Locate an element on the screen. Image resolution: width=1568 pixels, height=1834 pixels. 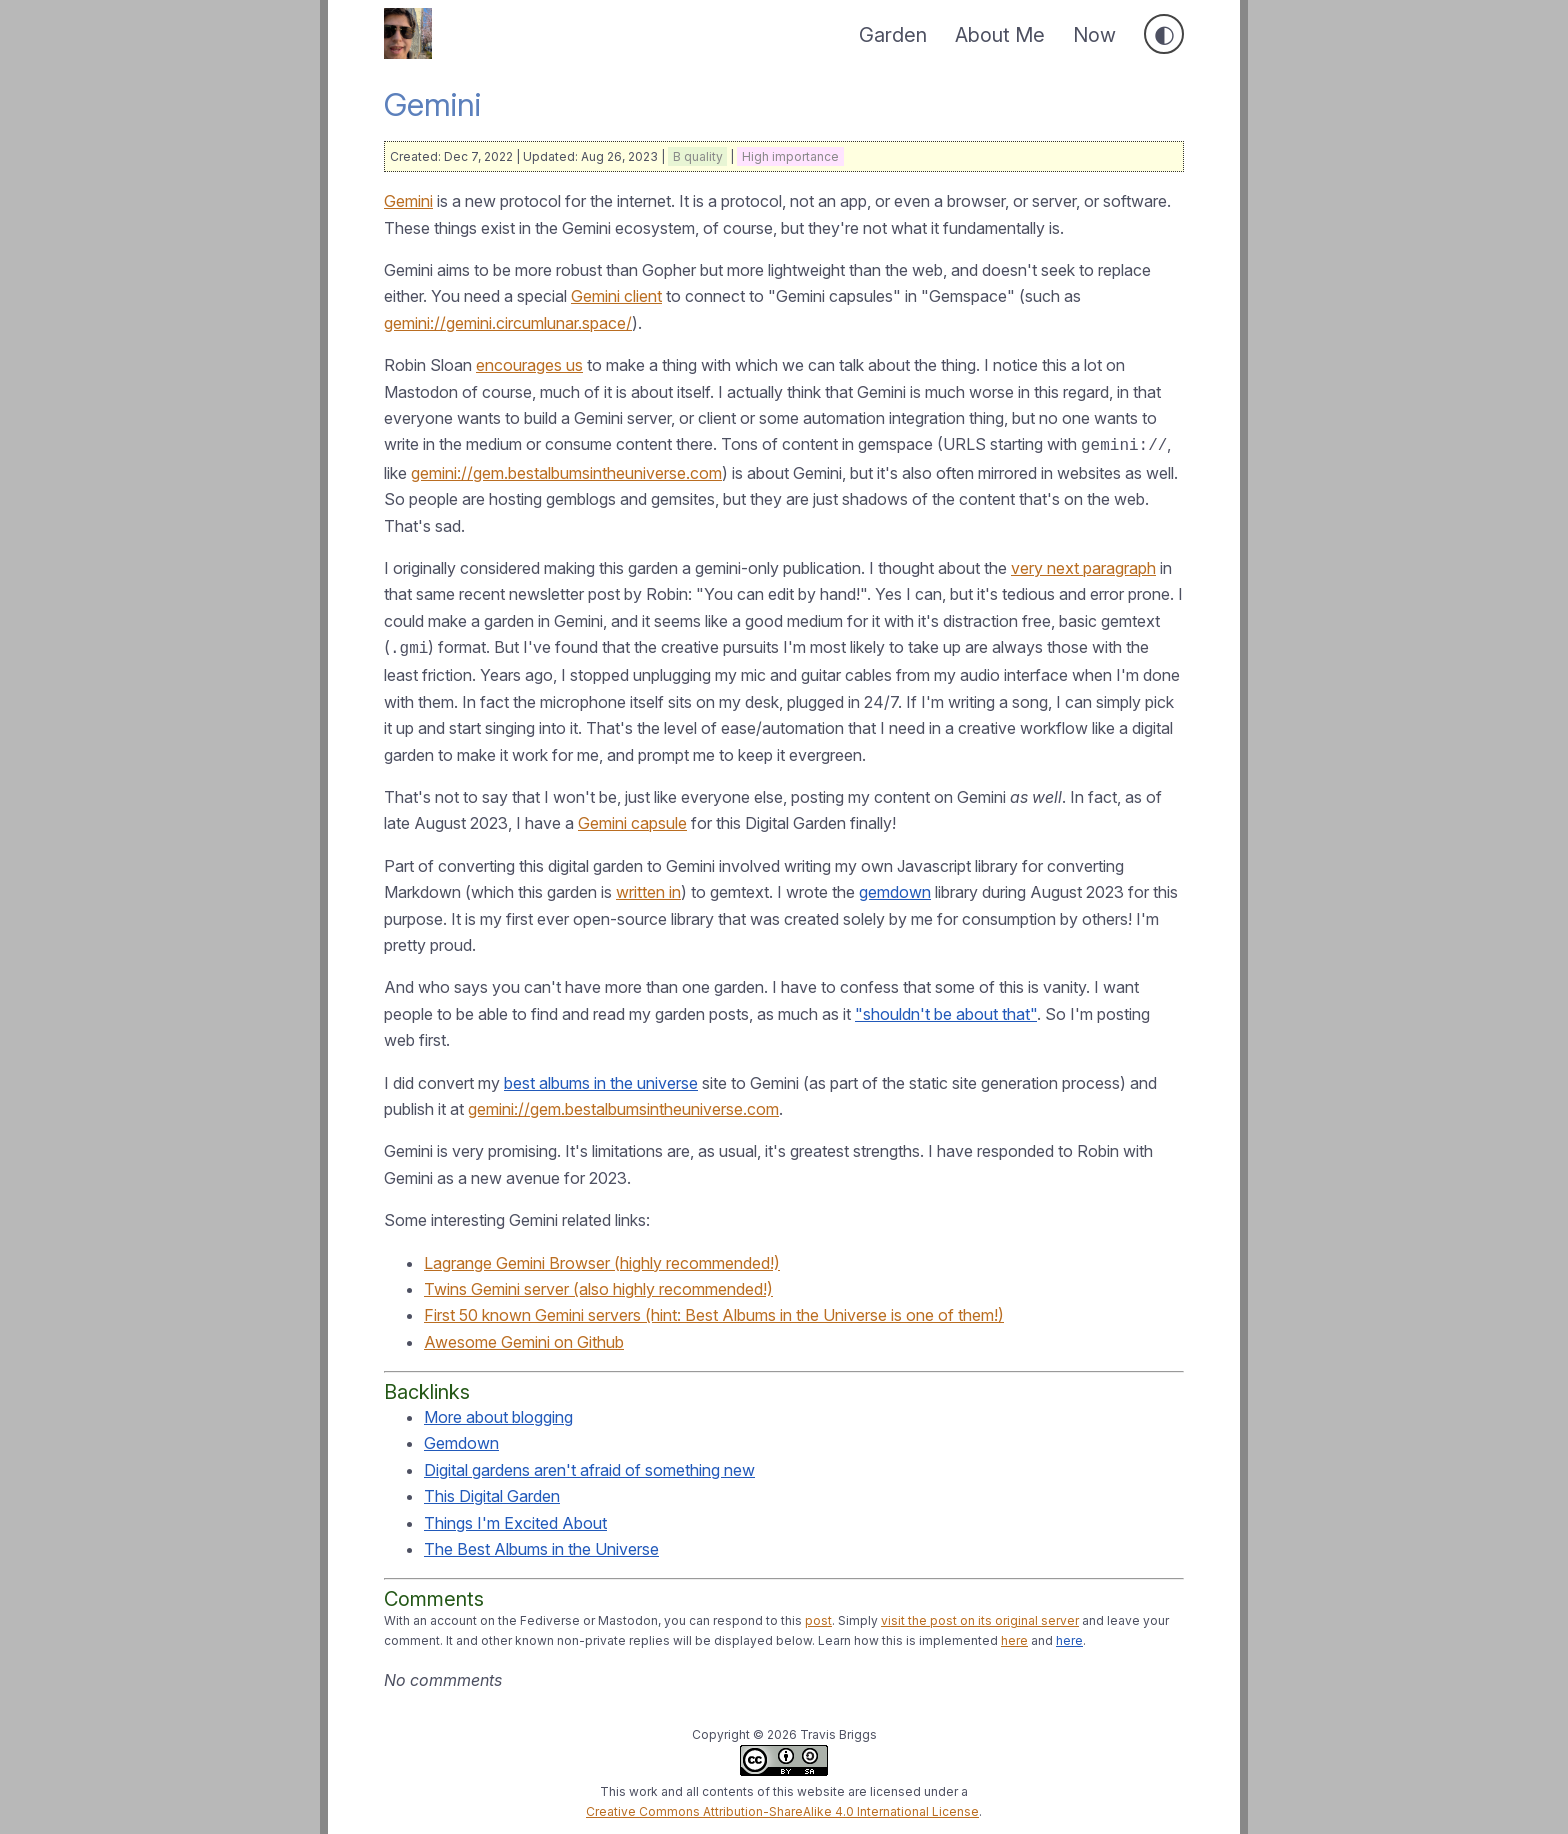
Gemini client is located at coordinates (616, 296).